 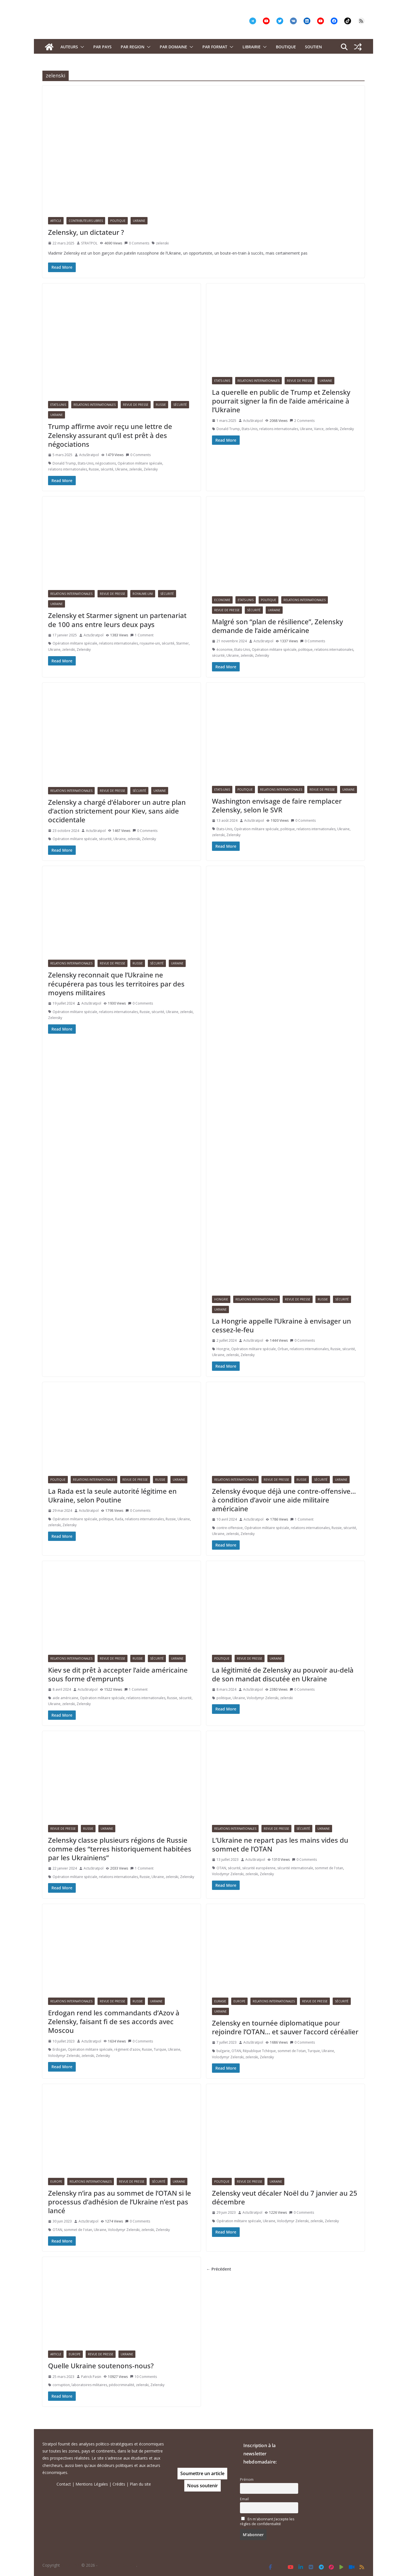 What do you see at coordinates (150, 643) in the screenshot?
I see `royaume-uni` at bounding box center [150, 643].